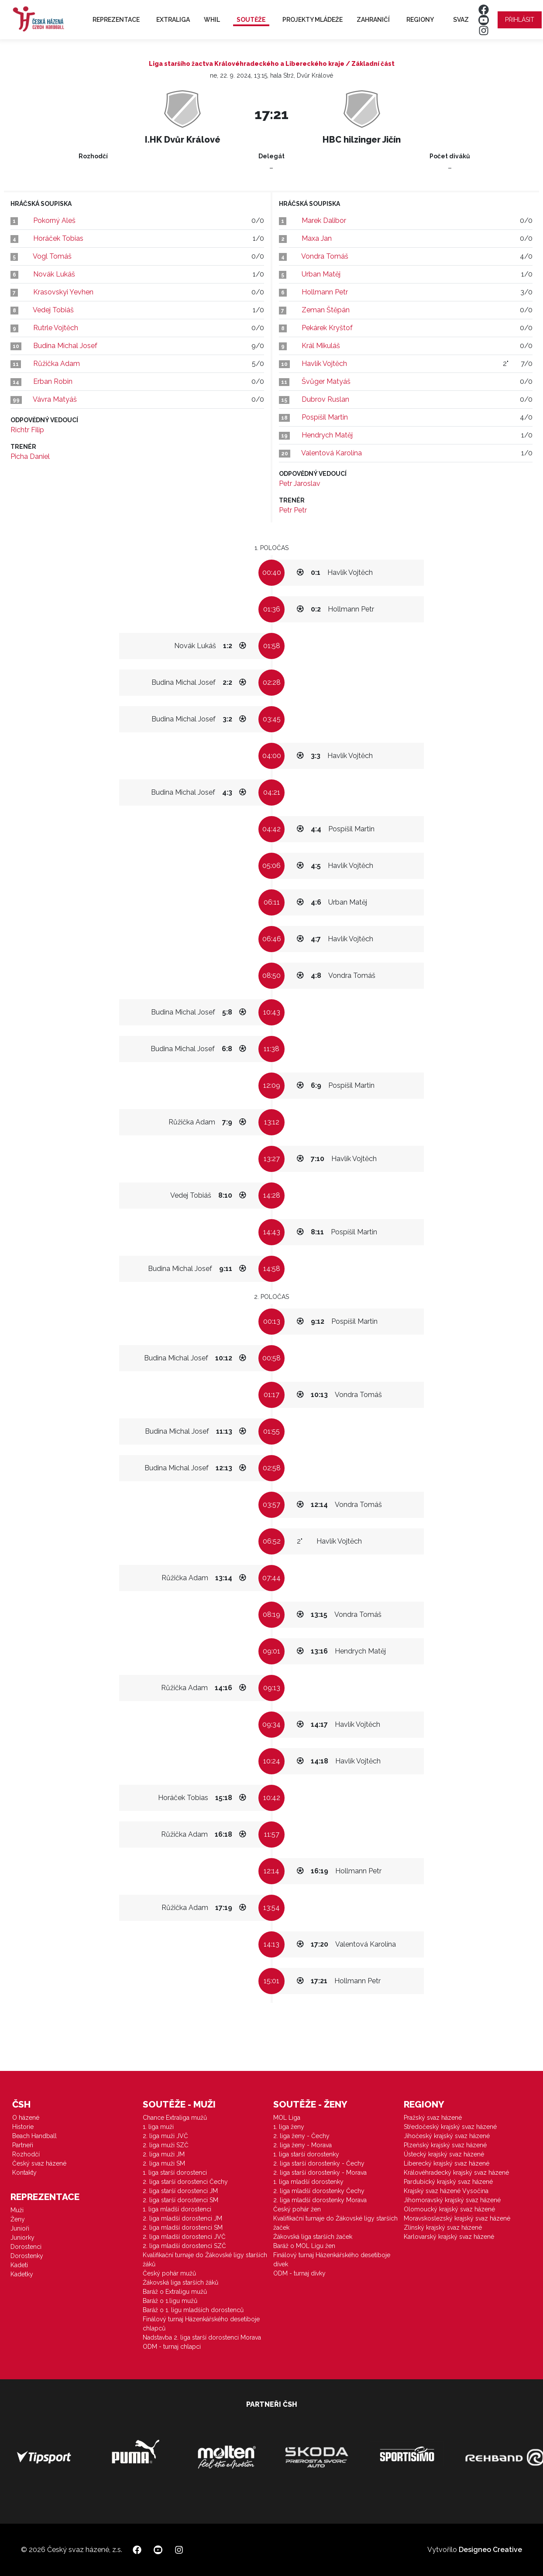  I want to click on Kadeti, so click(19, 2265).